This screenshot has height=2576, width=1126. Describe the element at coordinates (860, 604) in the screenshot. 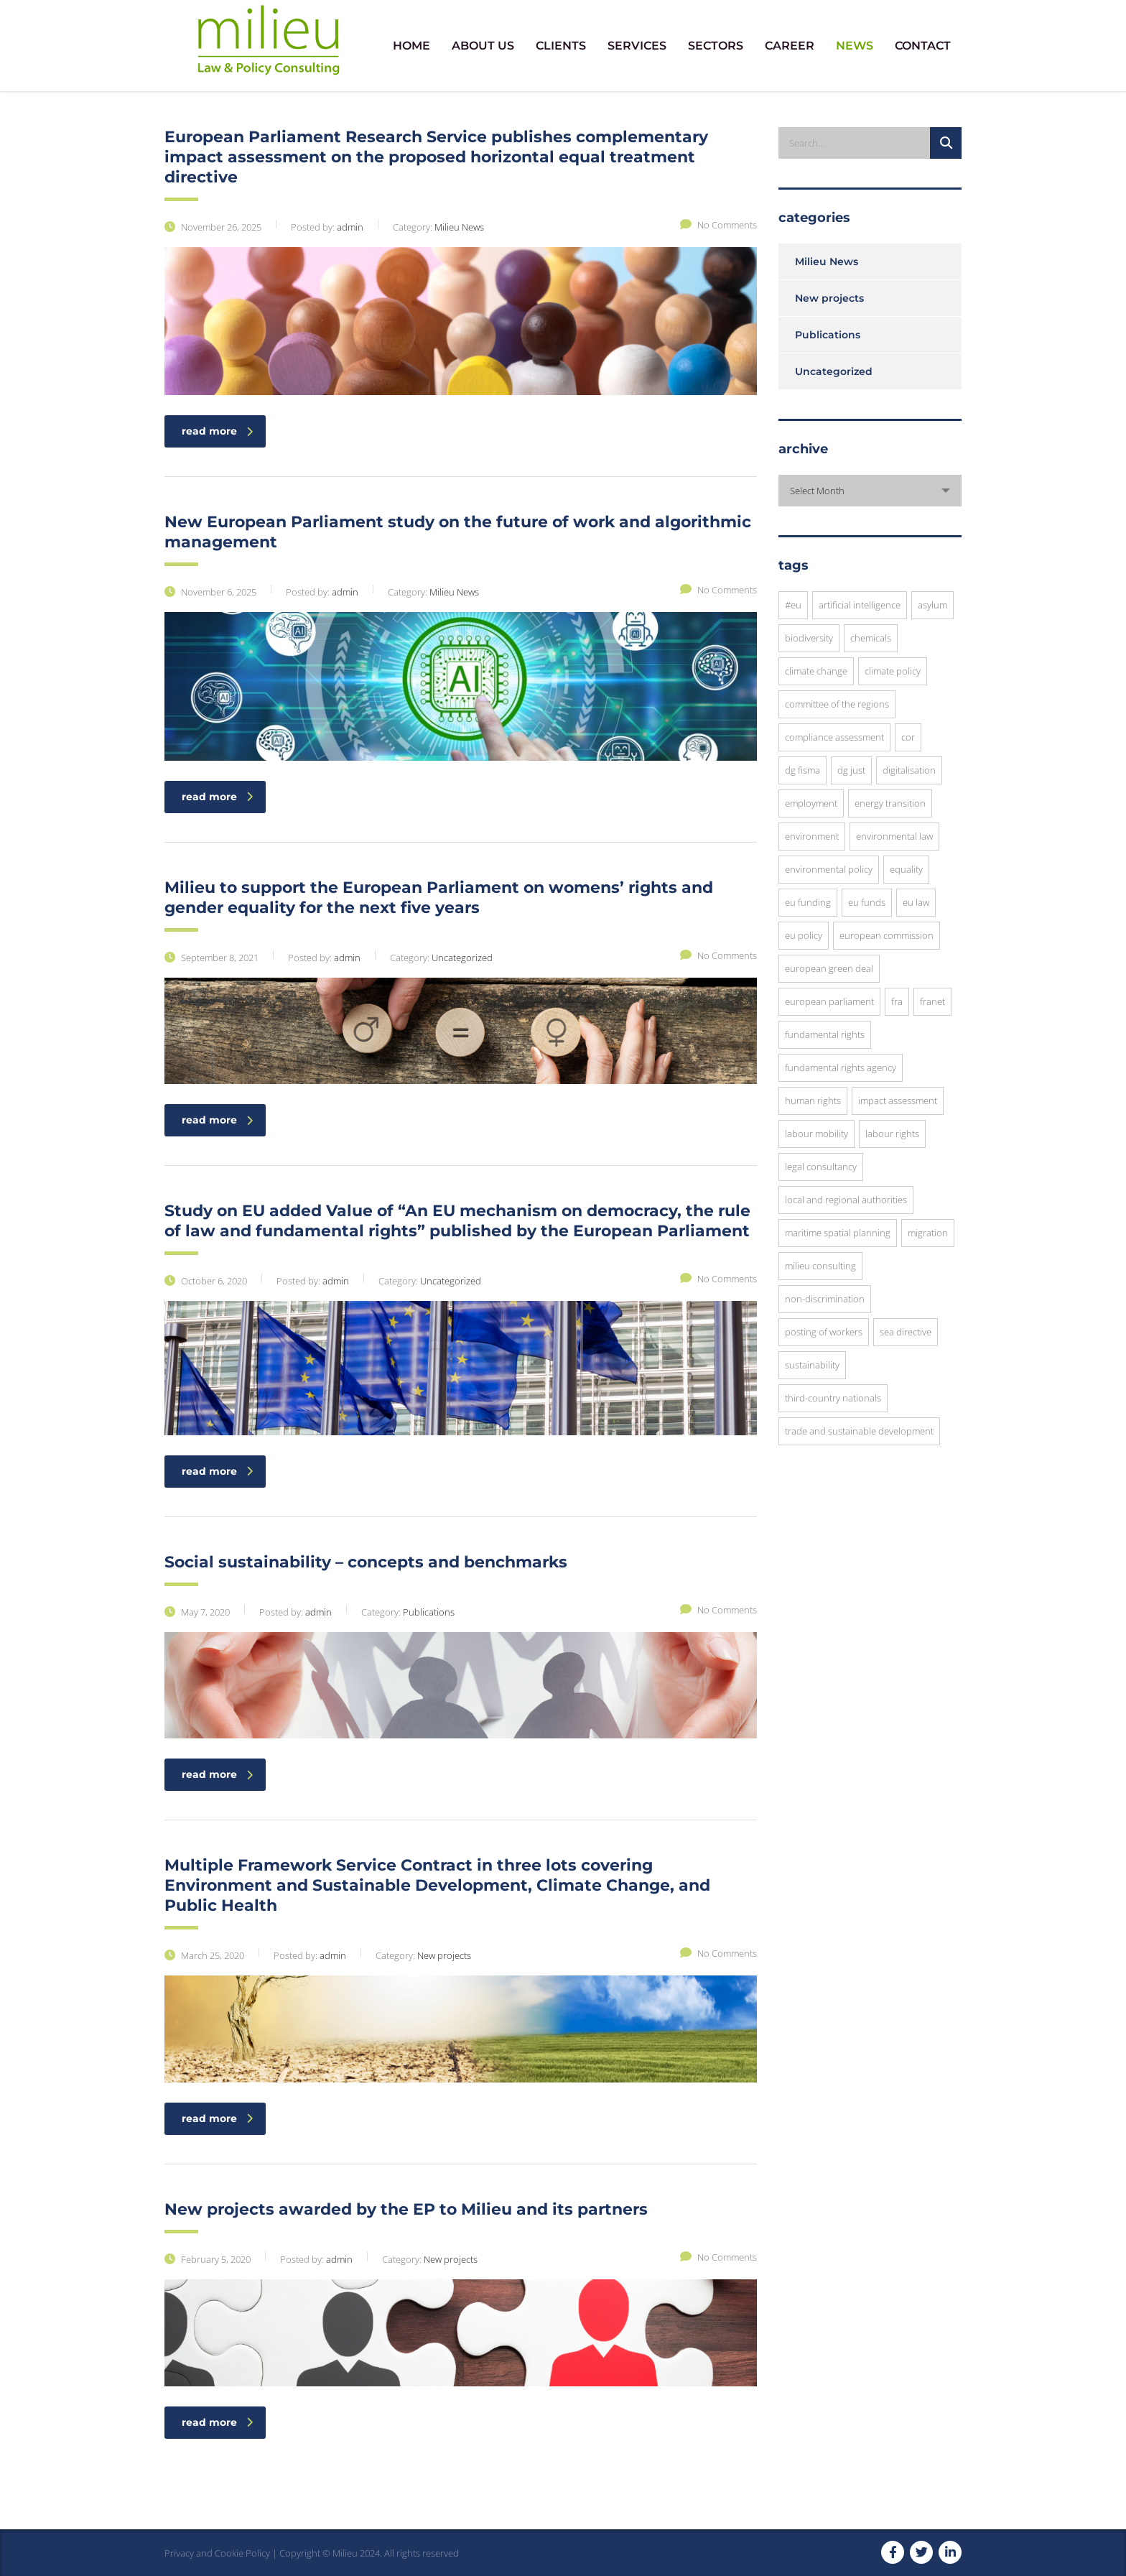

I see `Artificial Intelligence [Artificial Intelligence (3 items)]` at that location.